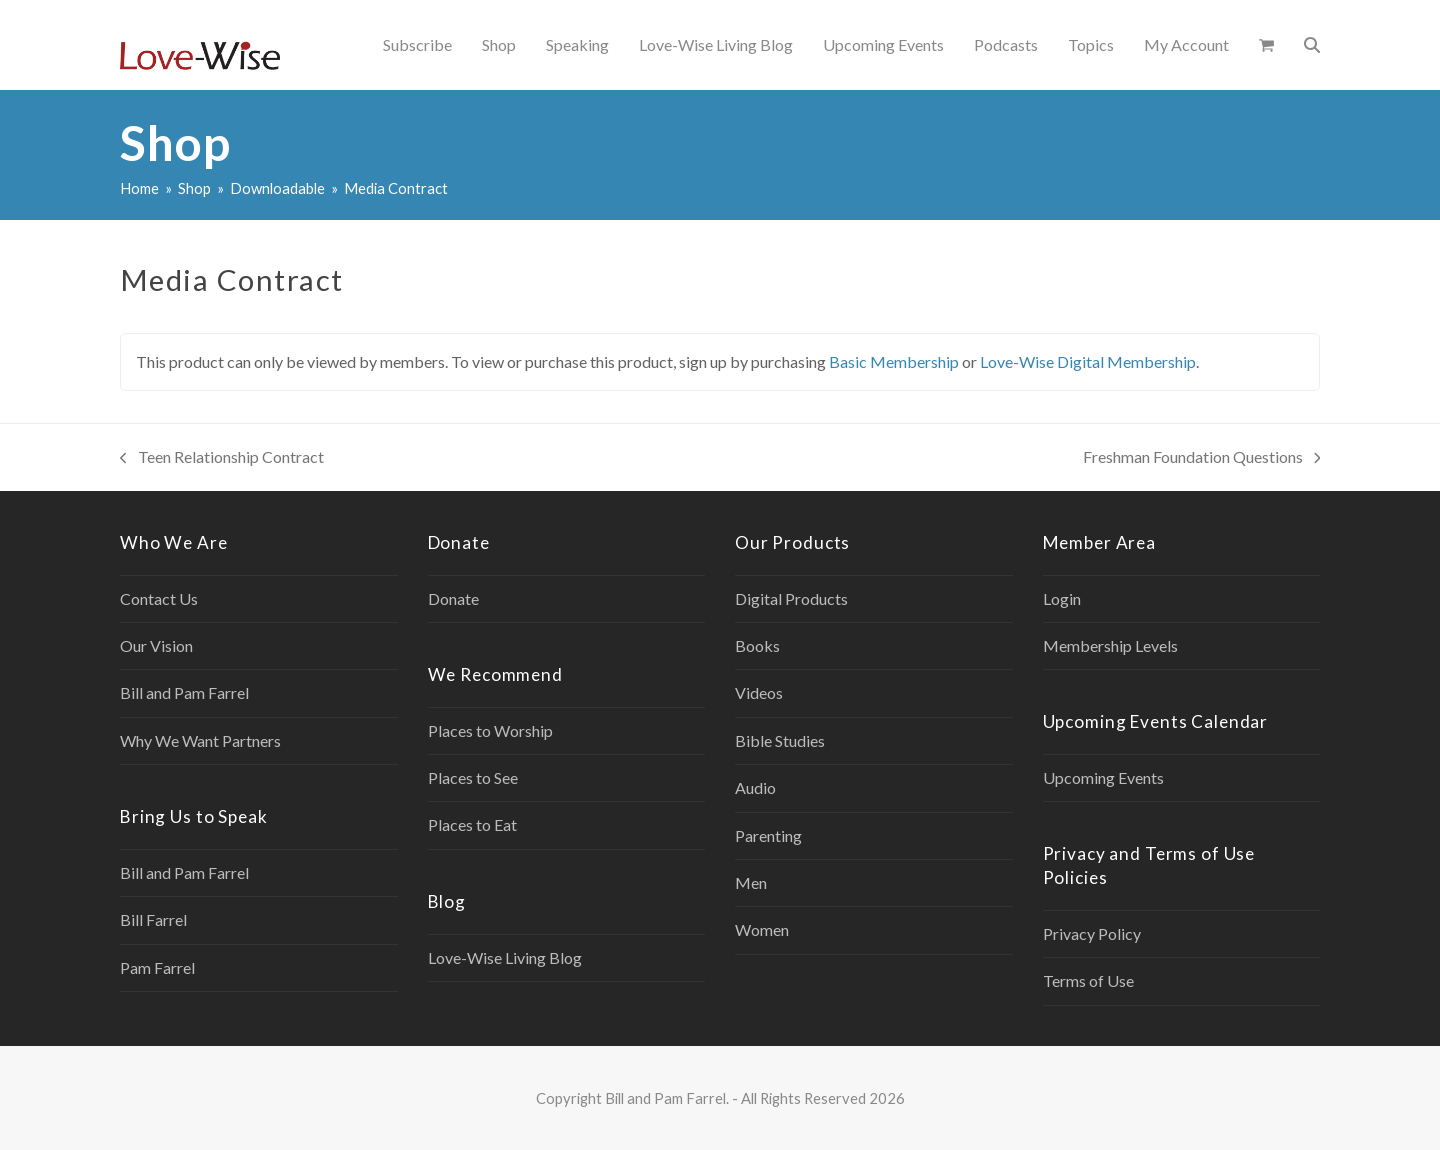 Image resolution: width=1440 pixels, height=1150 pixels. What do you see at coordinates (156, 645) in the screenshot?
I see `Our Vision` at bounding box center [156, 645].